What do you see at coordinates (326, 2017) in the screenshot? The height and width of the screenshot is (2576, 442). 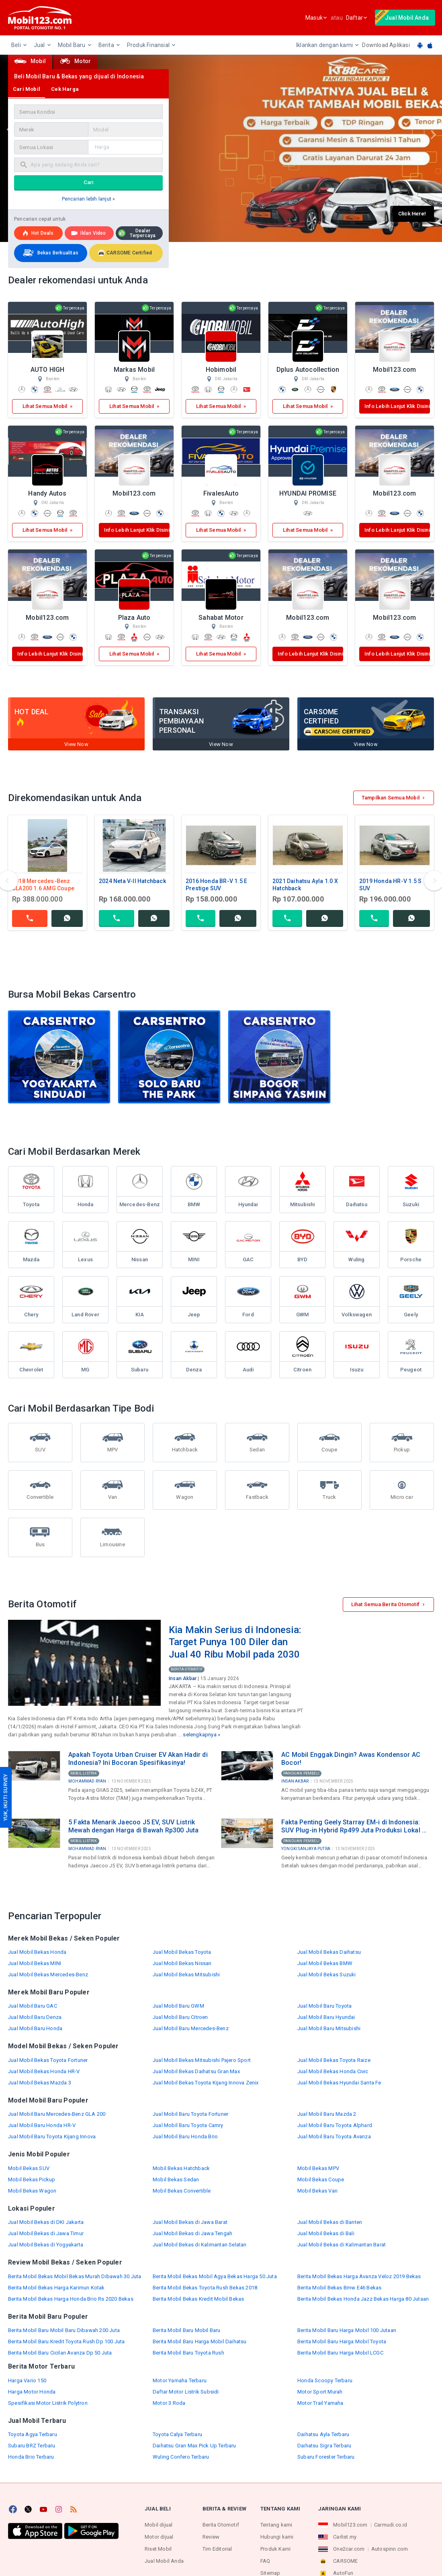 I see `Jual Mobil Baru Hyundai` at bounding box center [326, 2017].